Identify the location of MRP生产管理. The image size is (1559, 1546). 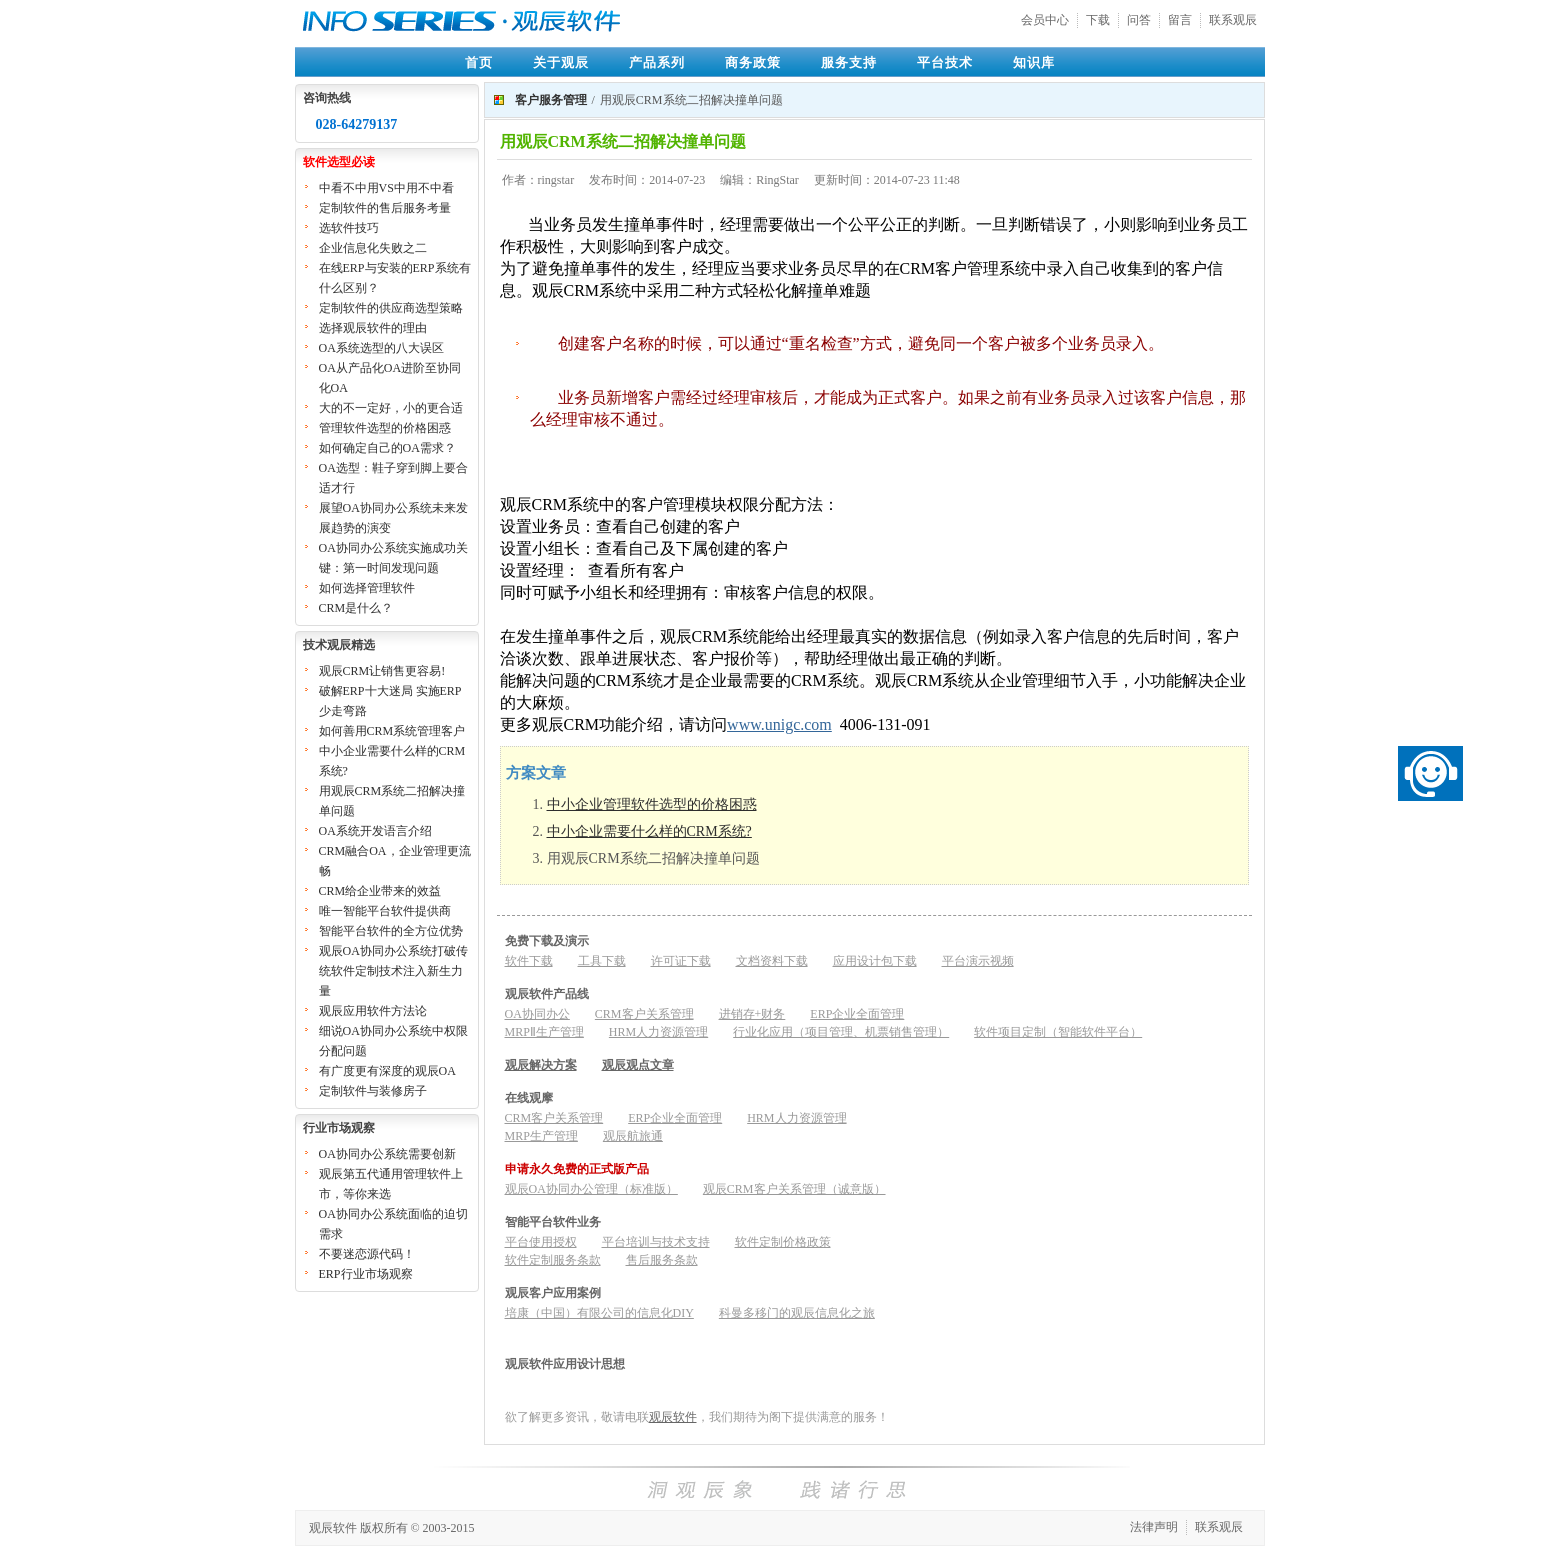
(541, 1136).